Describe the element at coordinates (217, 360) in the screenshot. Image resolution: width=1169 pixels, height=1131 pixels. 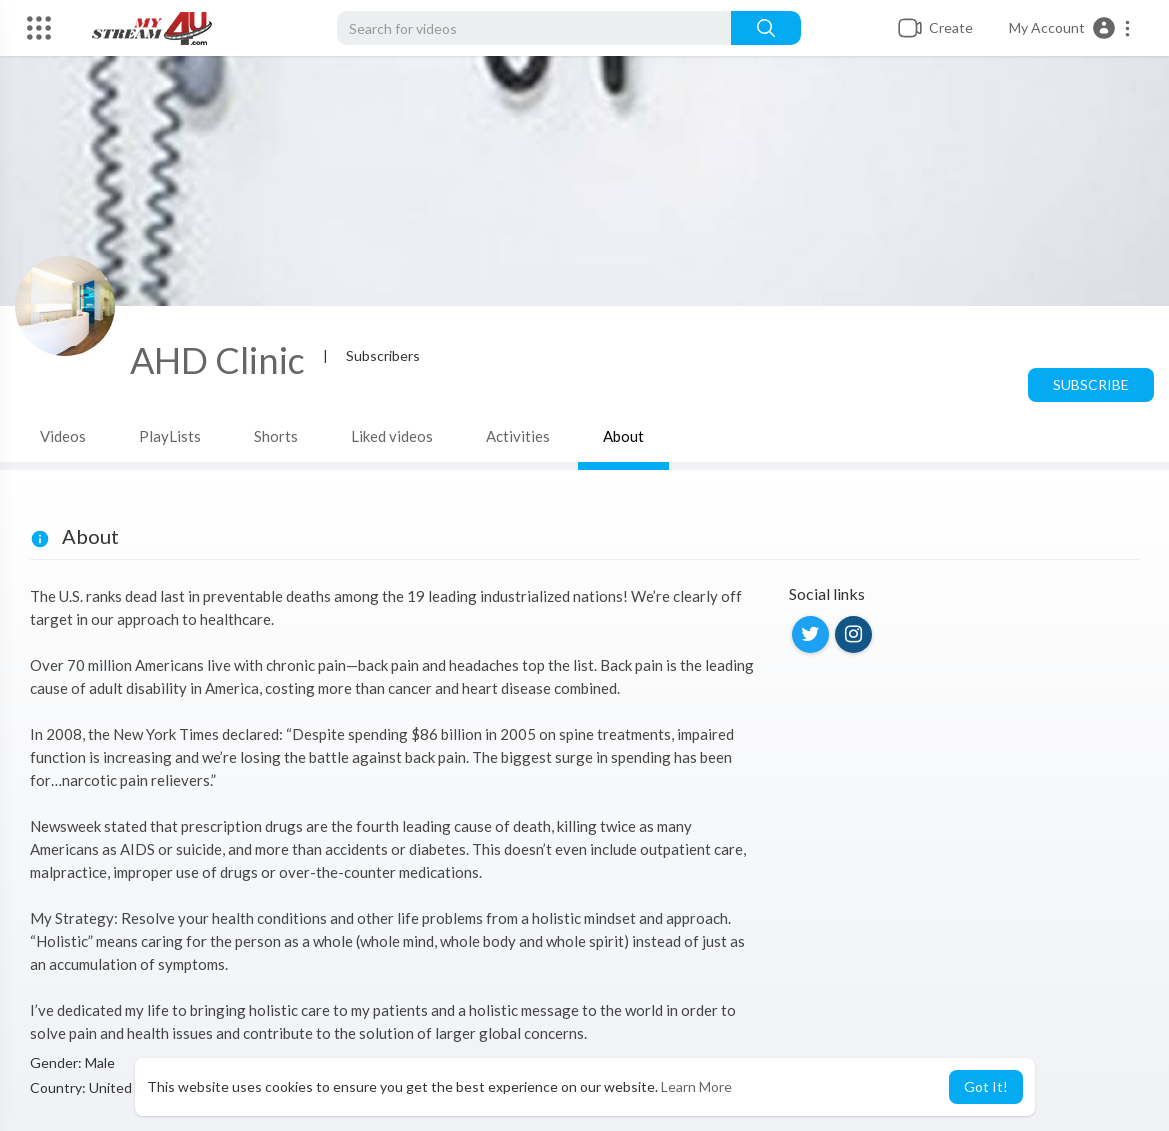
I see `AHD Clinic` at that location.